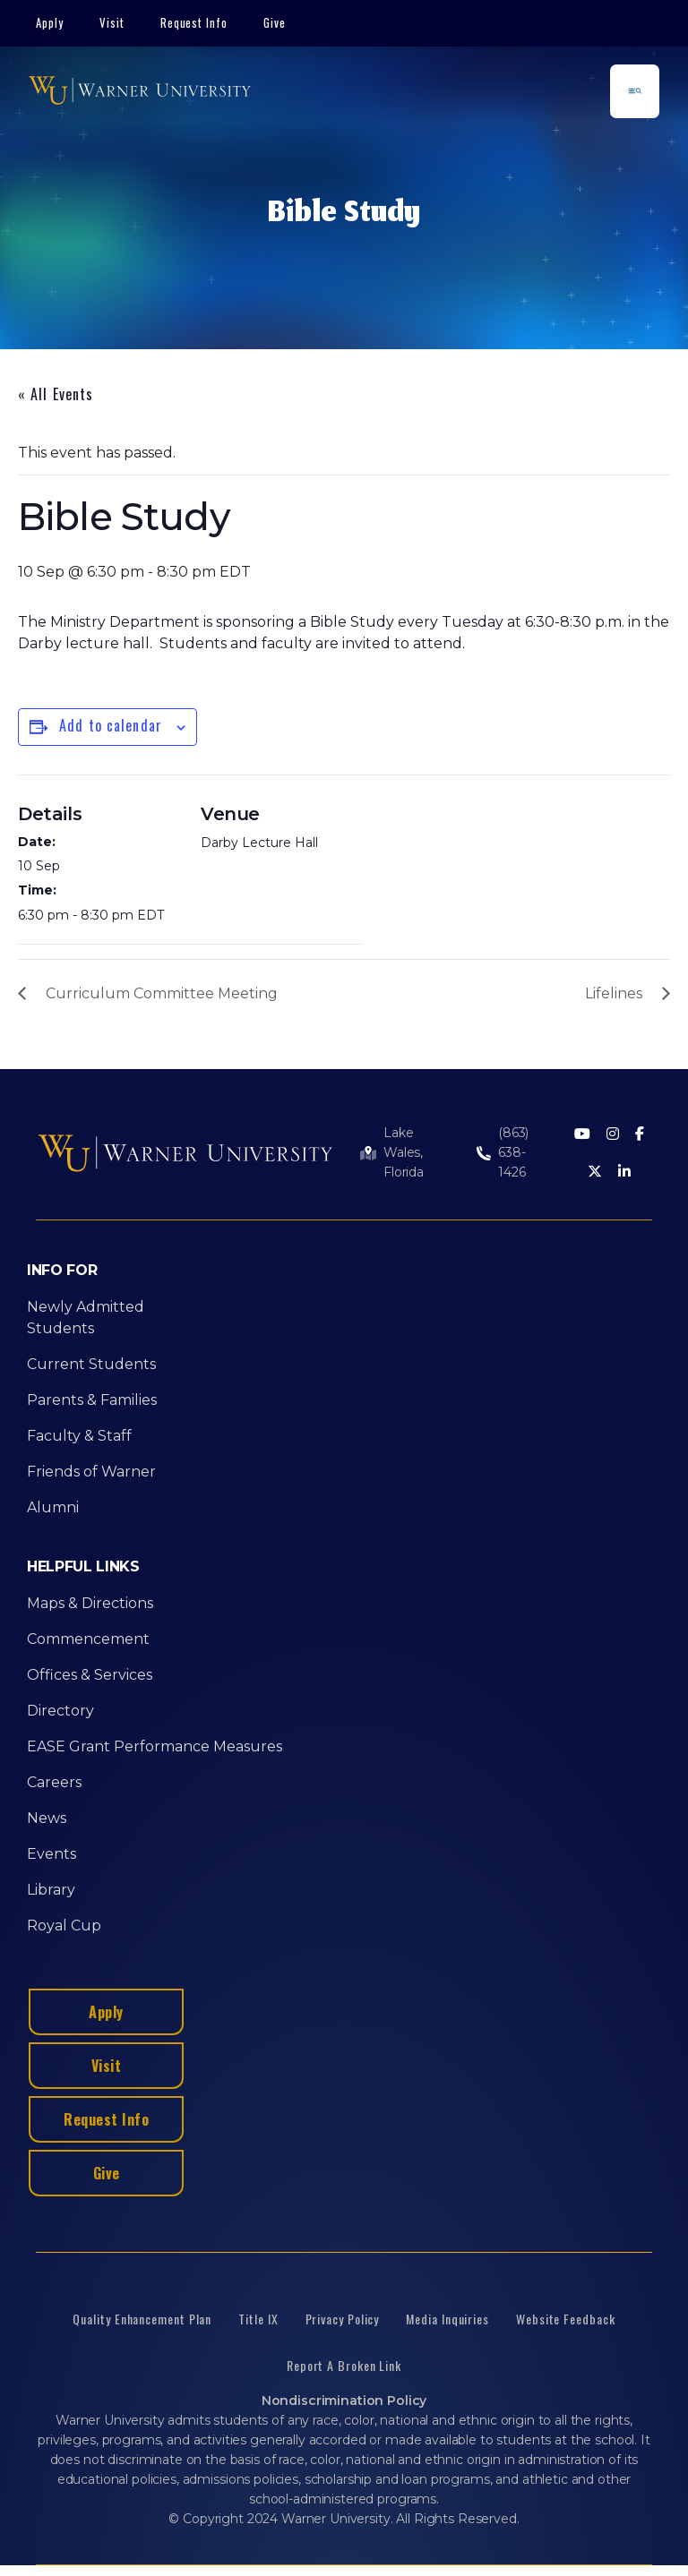  Describe the element at coordinates (92, 1399) in the screenshot. I see `Parents & Families` at that location.